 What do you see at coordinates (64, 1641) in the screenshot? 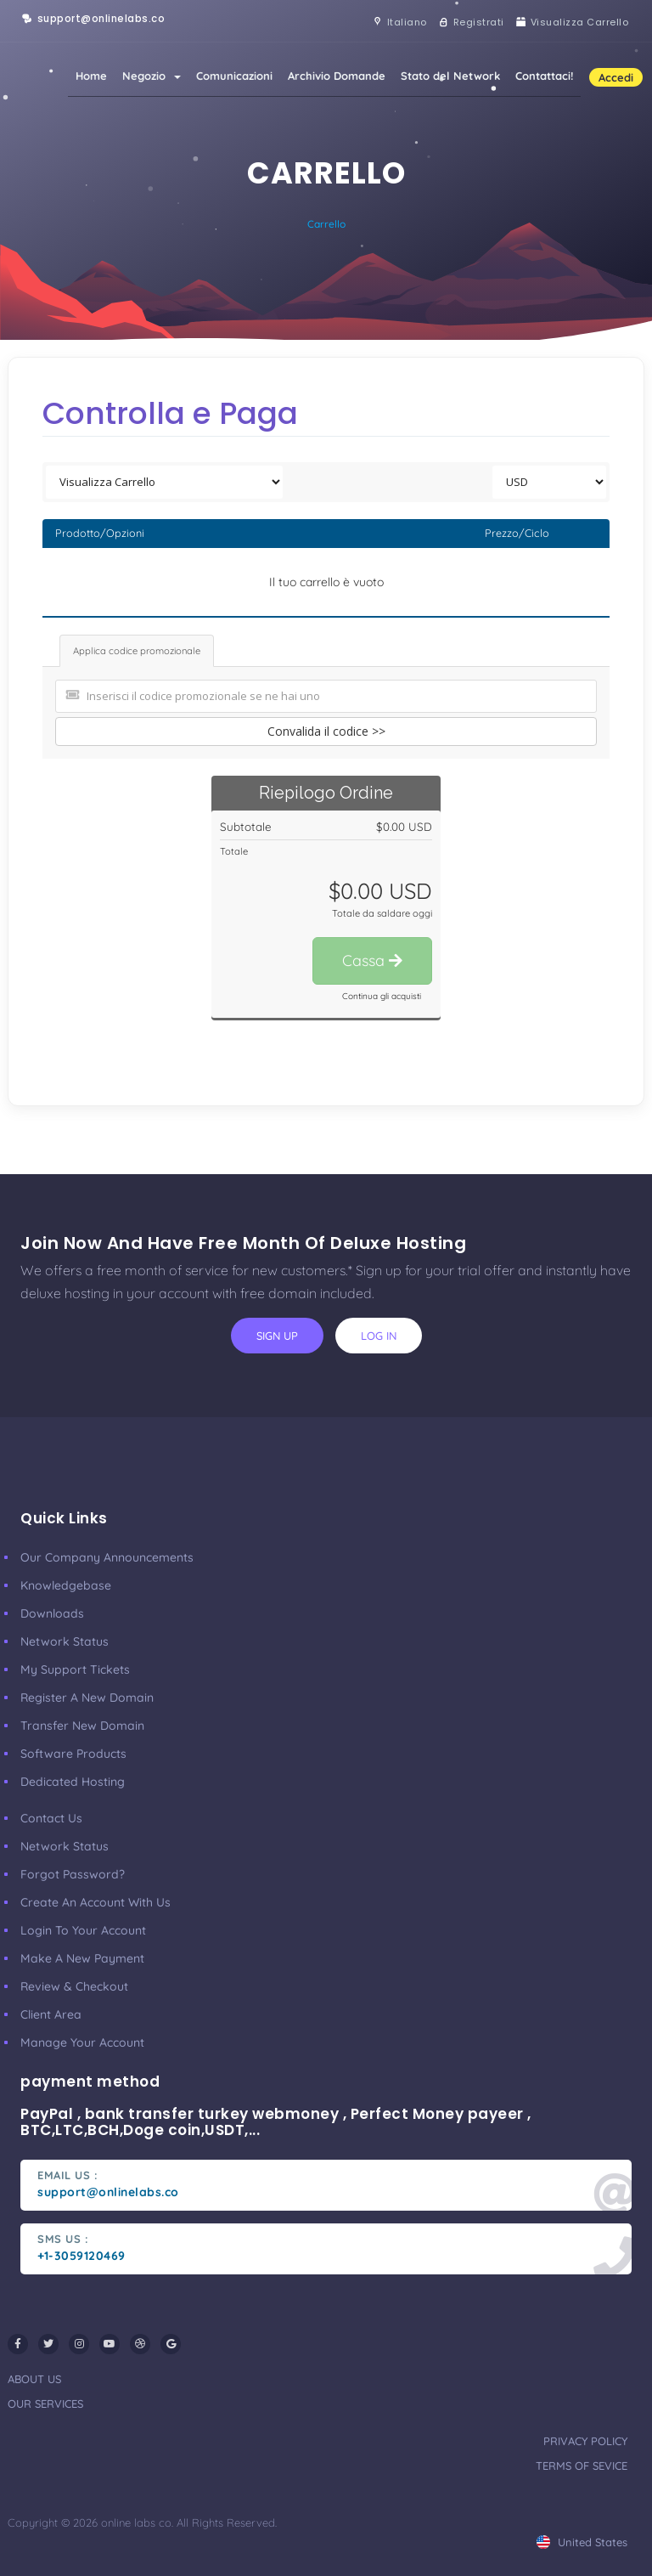
I see `Network Status` at bounding box center [64, 1641].